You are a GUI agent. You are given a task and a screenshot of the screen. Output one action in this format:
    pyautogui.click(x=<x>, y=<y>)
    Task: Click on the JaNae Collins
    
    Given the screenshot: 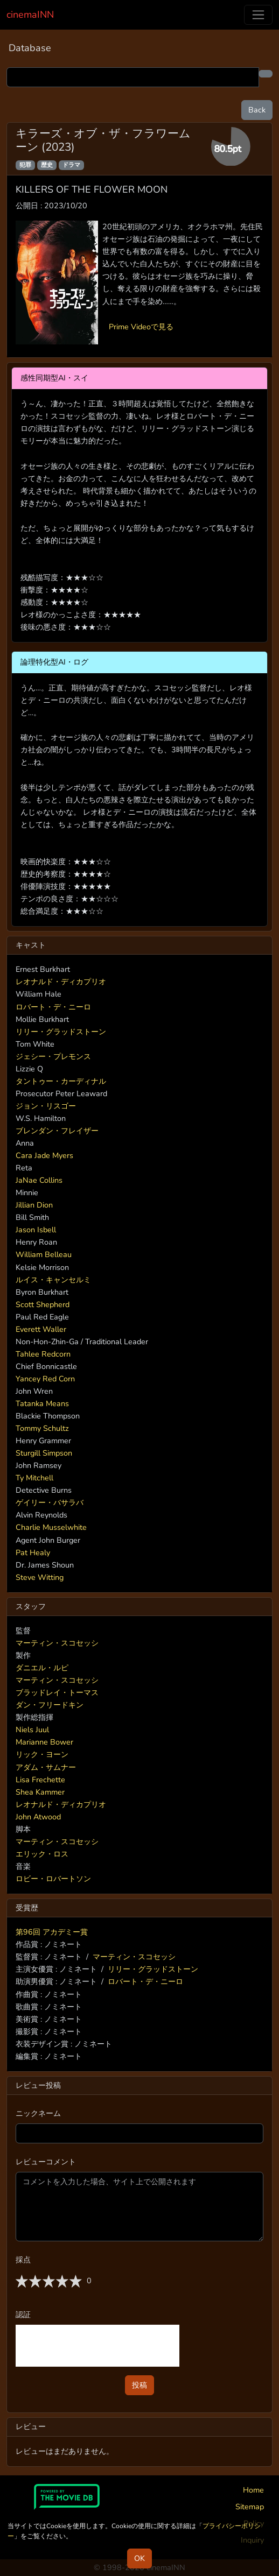 What is the action you would take?
    pyautogui.click(x=39, y=1180)
    